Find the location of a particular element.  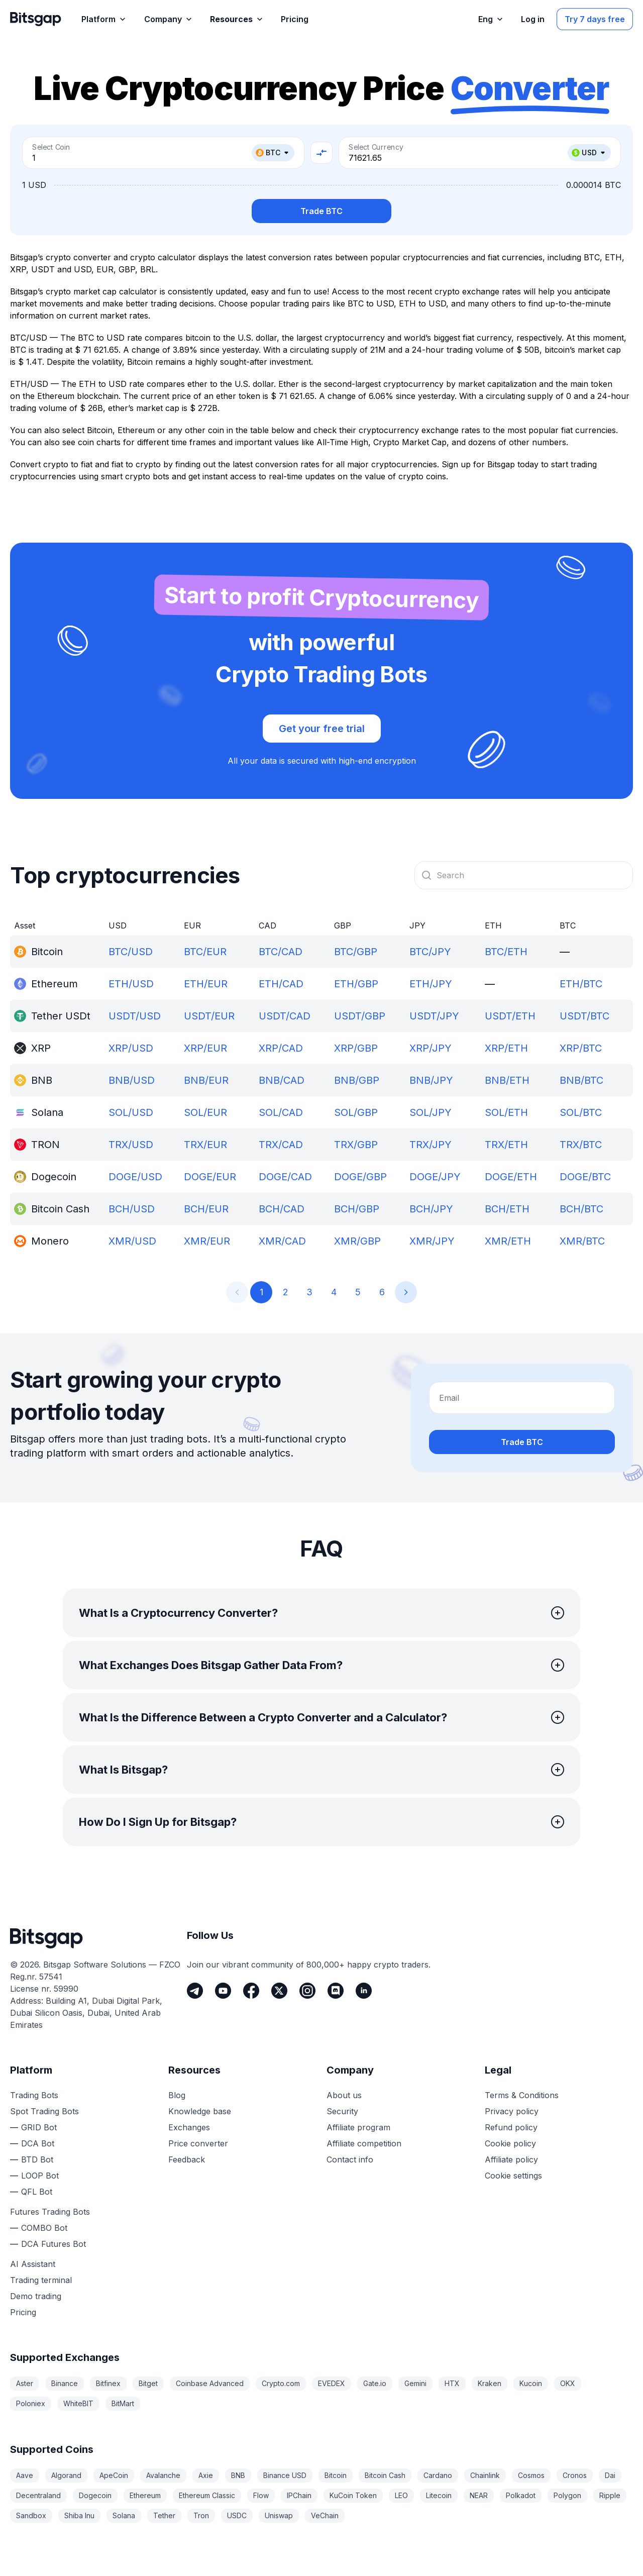

Algorand is located at coordinates (66, 2475).